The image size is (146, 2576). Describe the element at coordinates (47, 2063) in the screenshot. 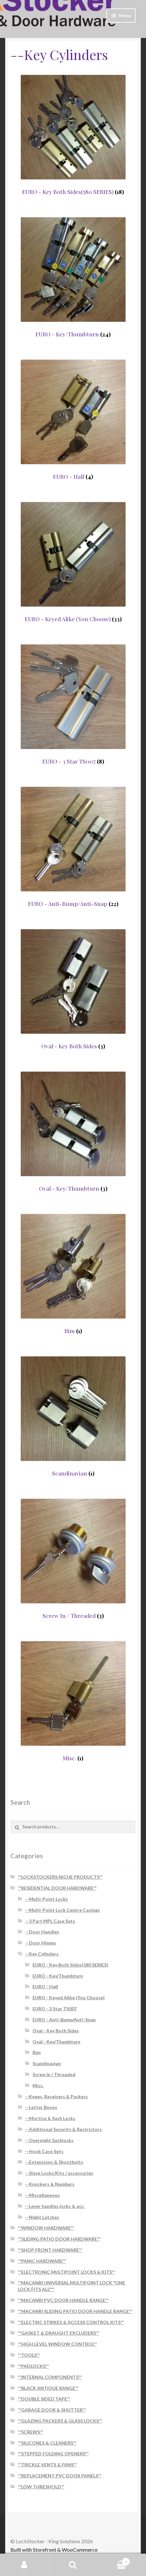

I see `Scandinavian` at that location.